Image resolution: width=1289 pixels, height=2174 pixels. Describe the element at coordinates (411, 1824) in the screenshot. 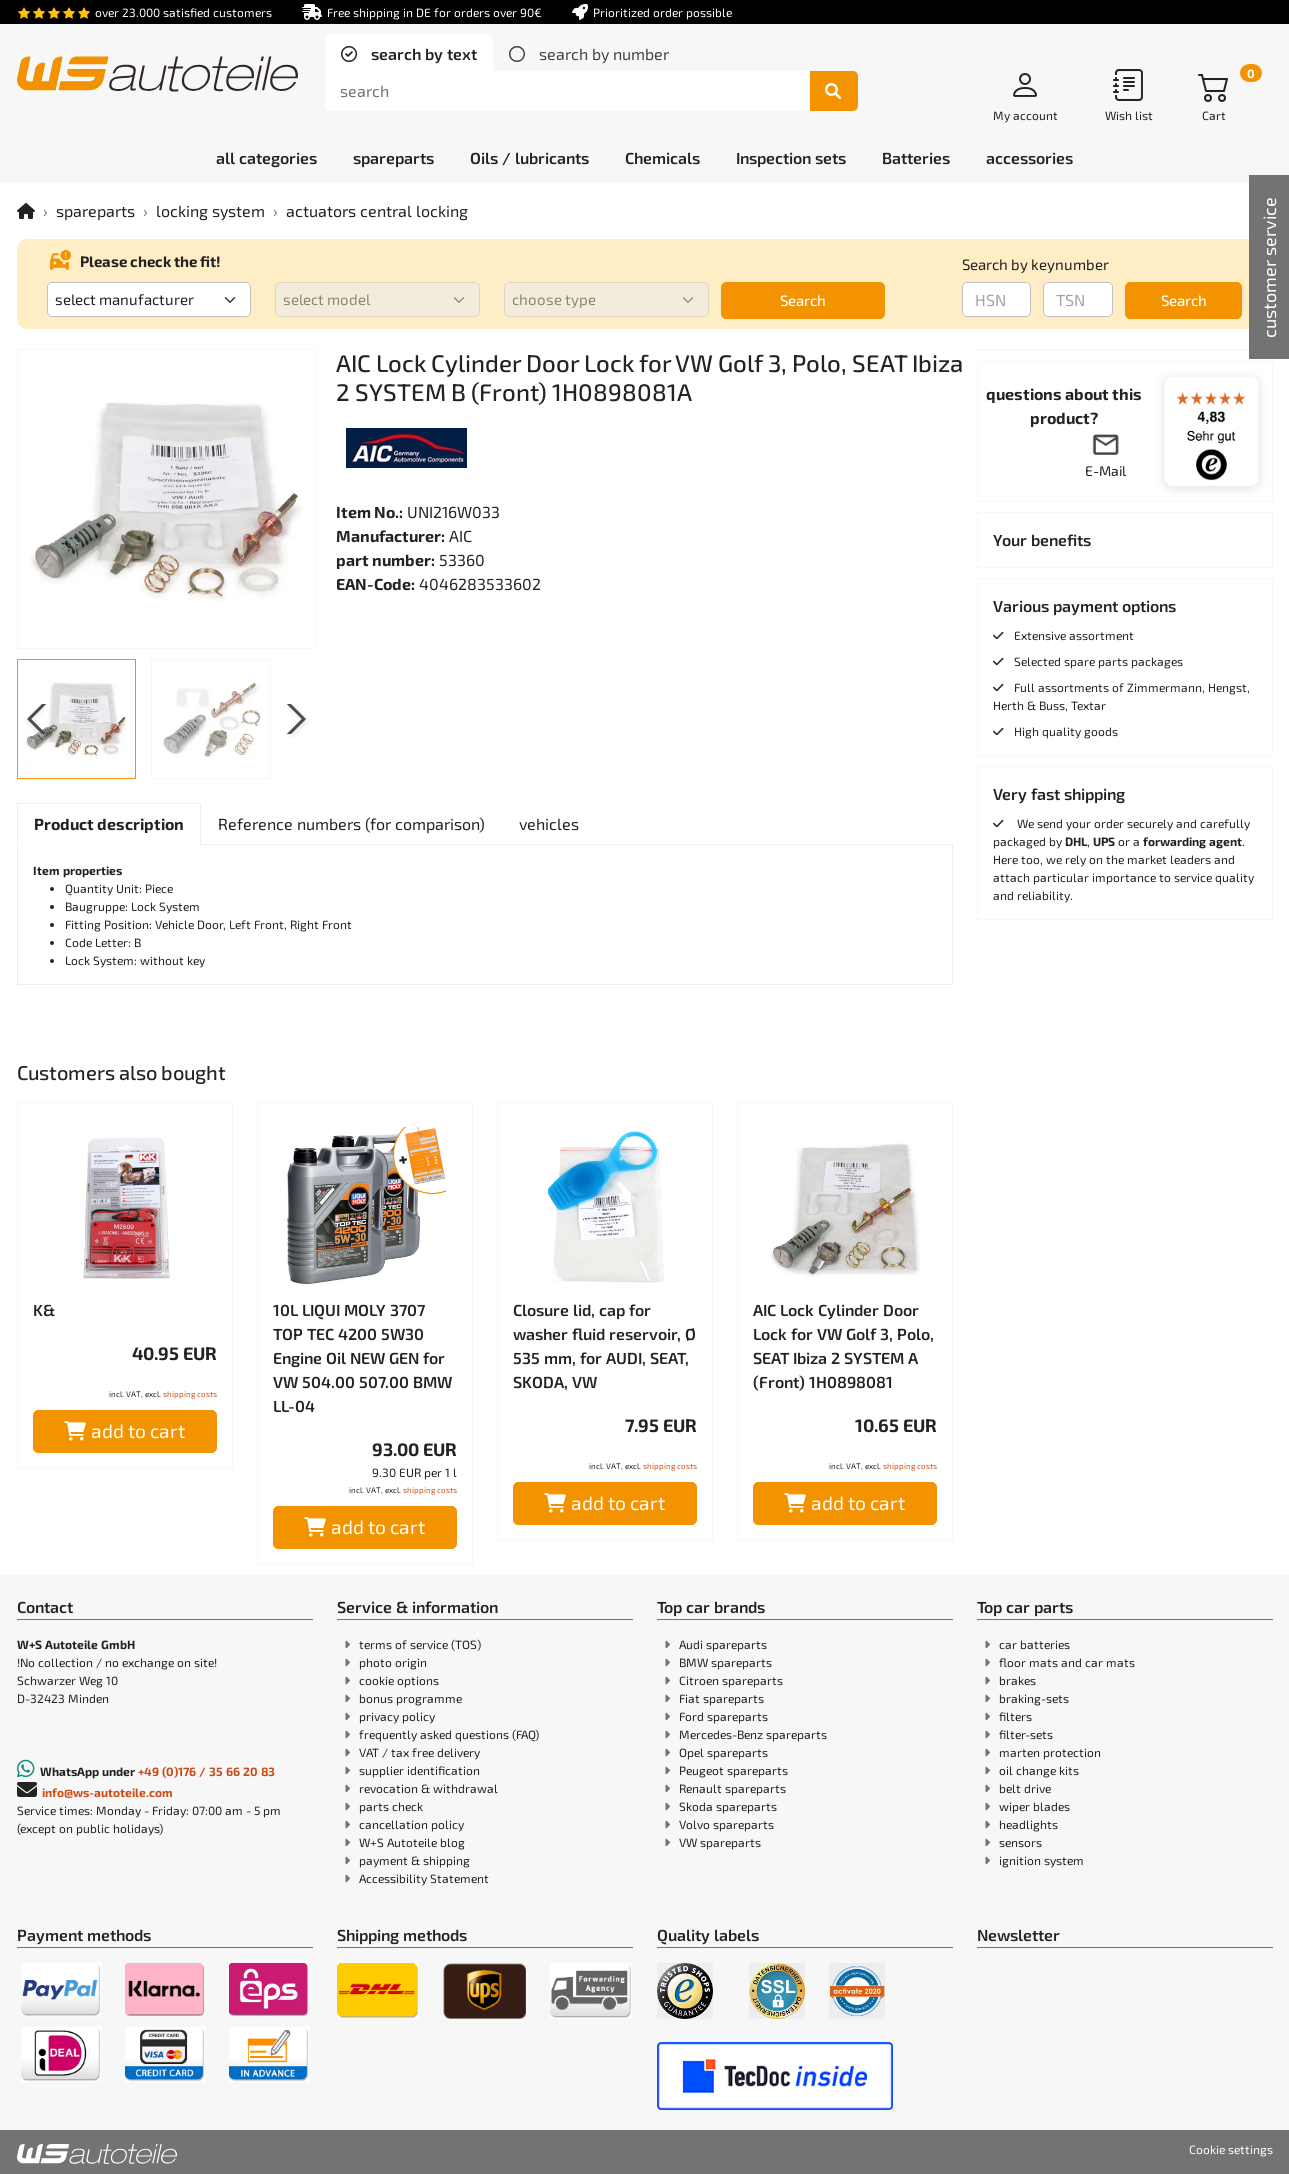

I see `cancellation policy` at that location.